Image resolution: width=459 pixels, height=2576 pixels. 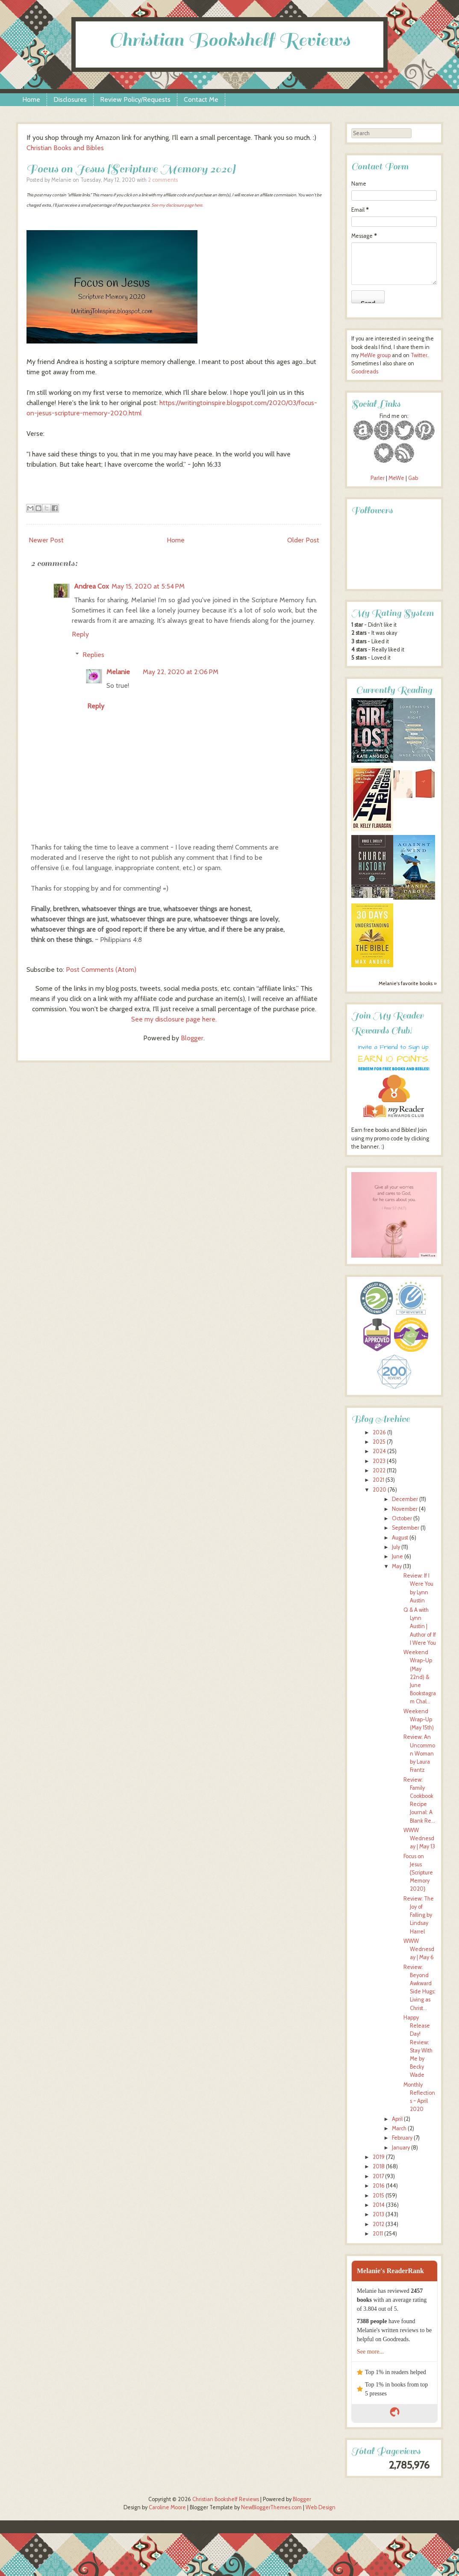 I want to click on Web Design, so click(x=320, y=2507).